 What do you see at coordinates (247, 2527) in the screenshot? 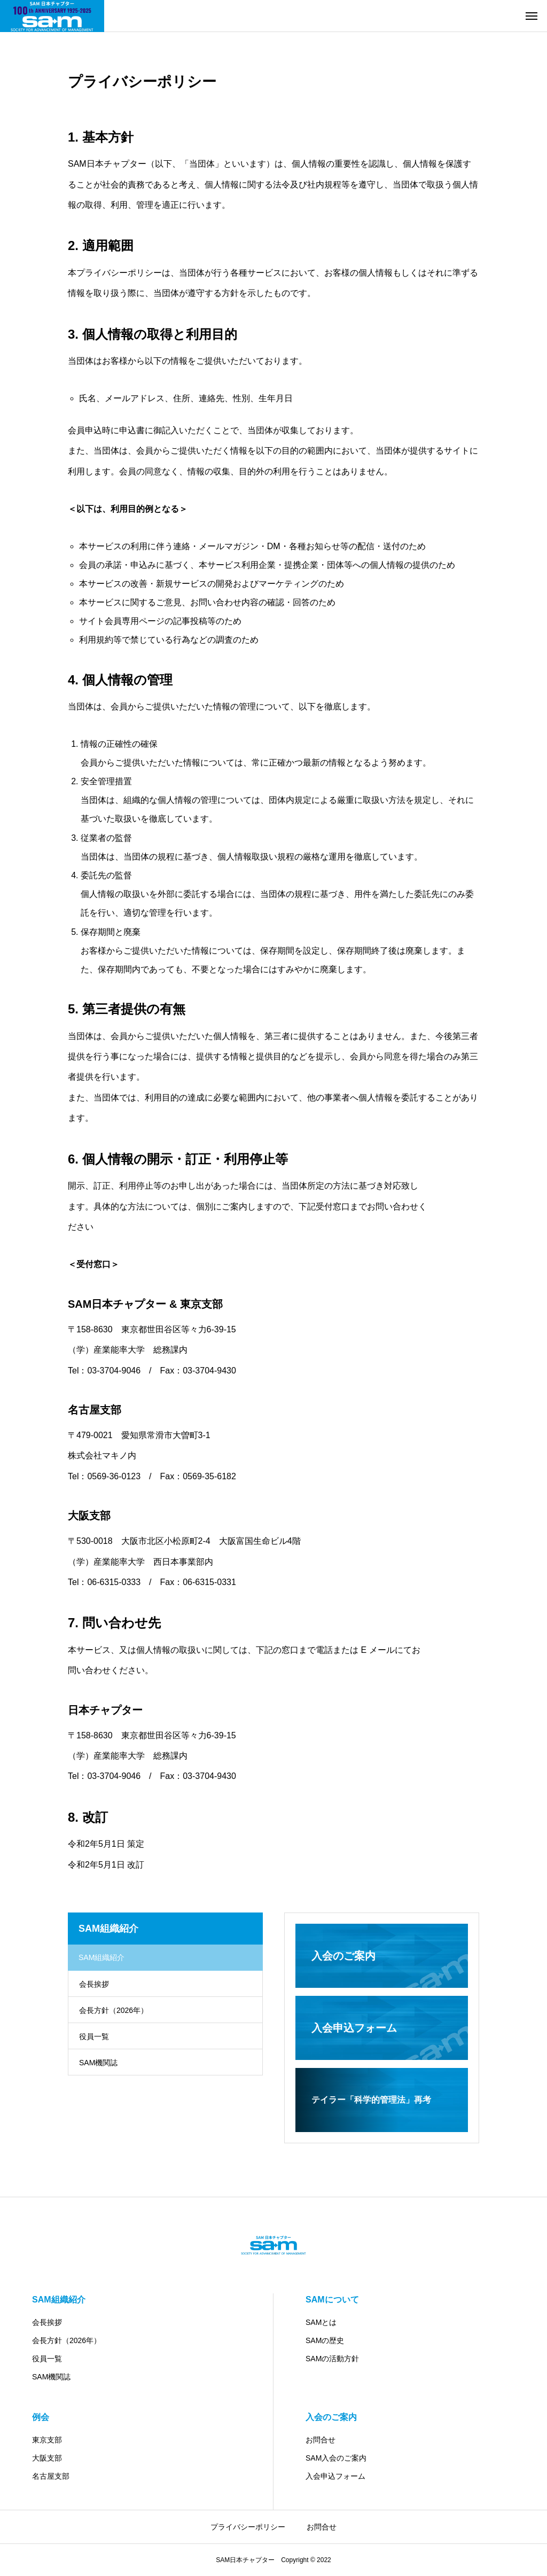
I see `プライバシーポリシー` at bounding box center [247, 2527].